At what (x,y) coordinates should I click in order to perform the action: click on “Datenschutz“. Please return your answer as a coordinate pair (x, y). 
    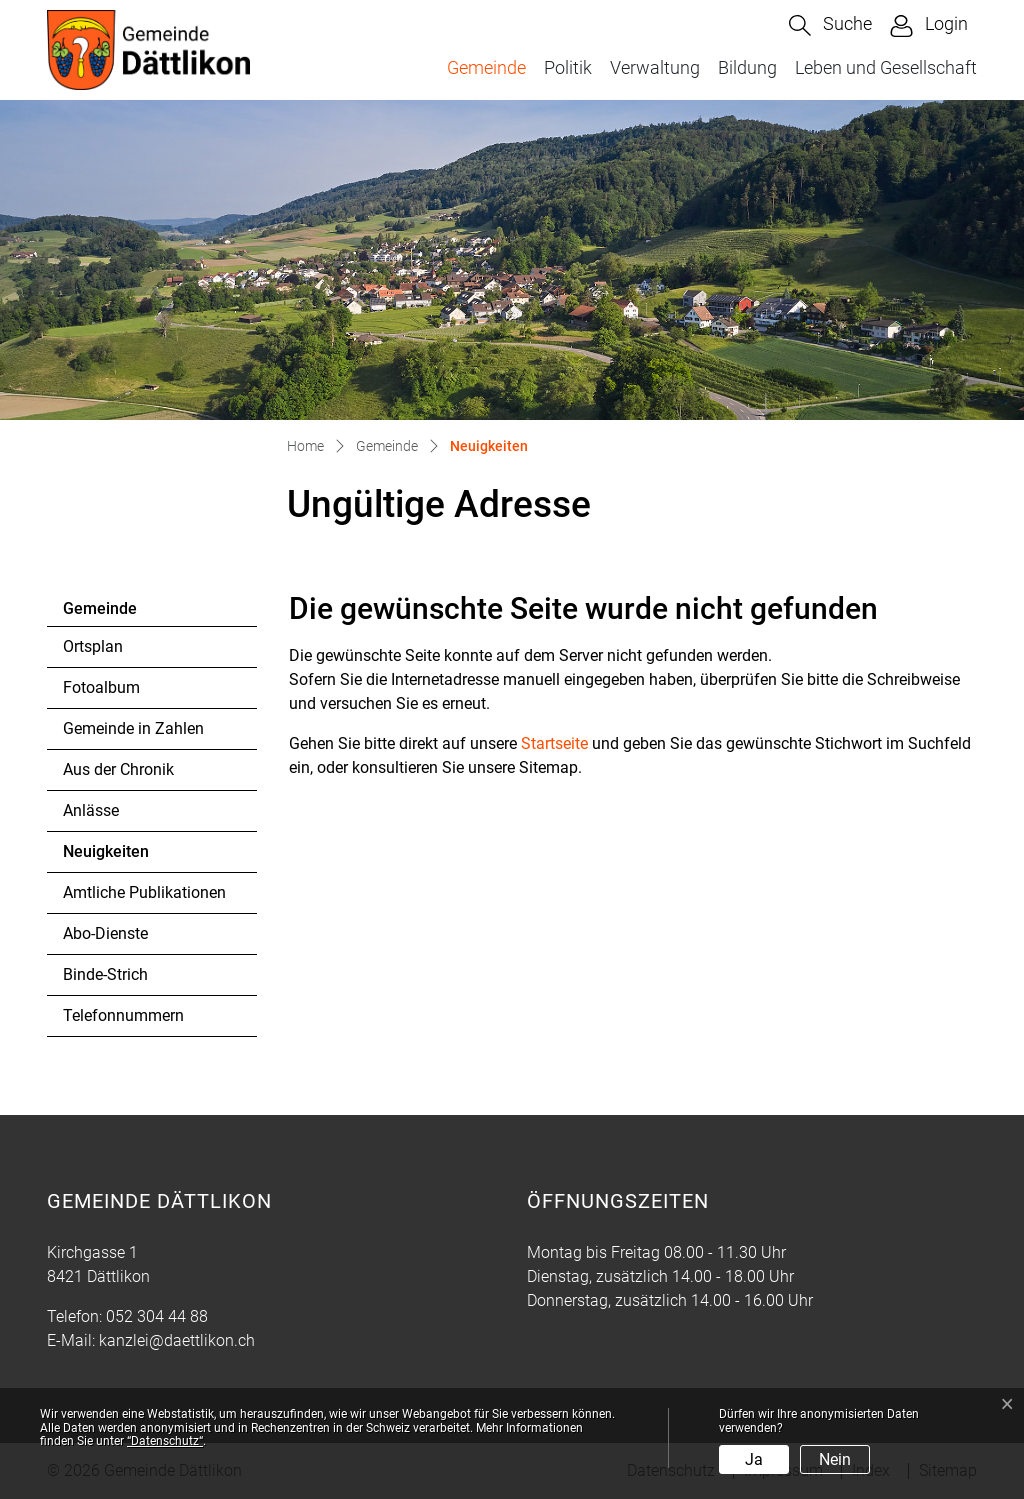
    Looking at the image, I should click on (165, 1441).